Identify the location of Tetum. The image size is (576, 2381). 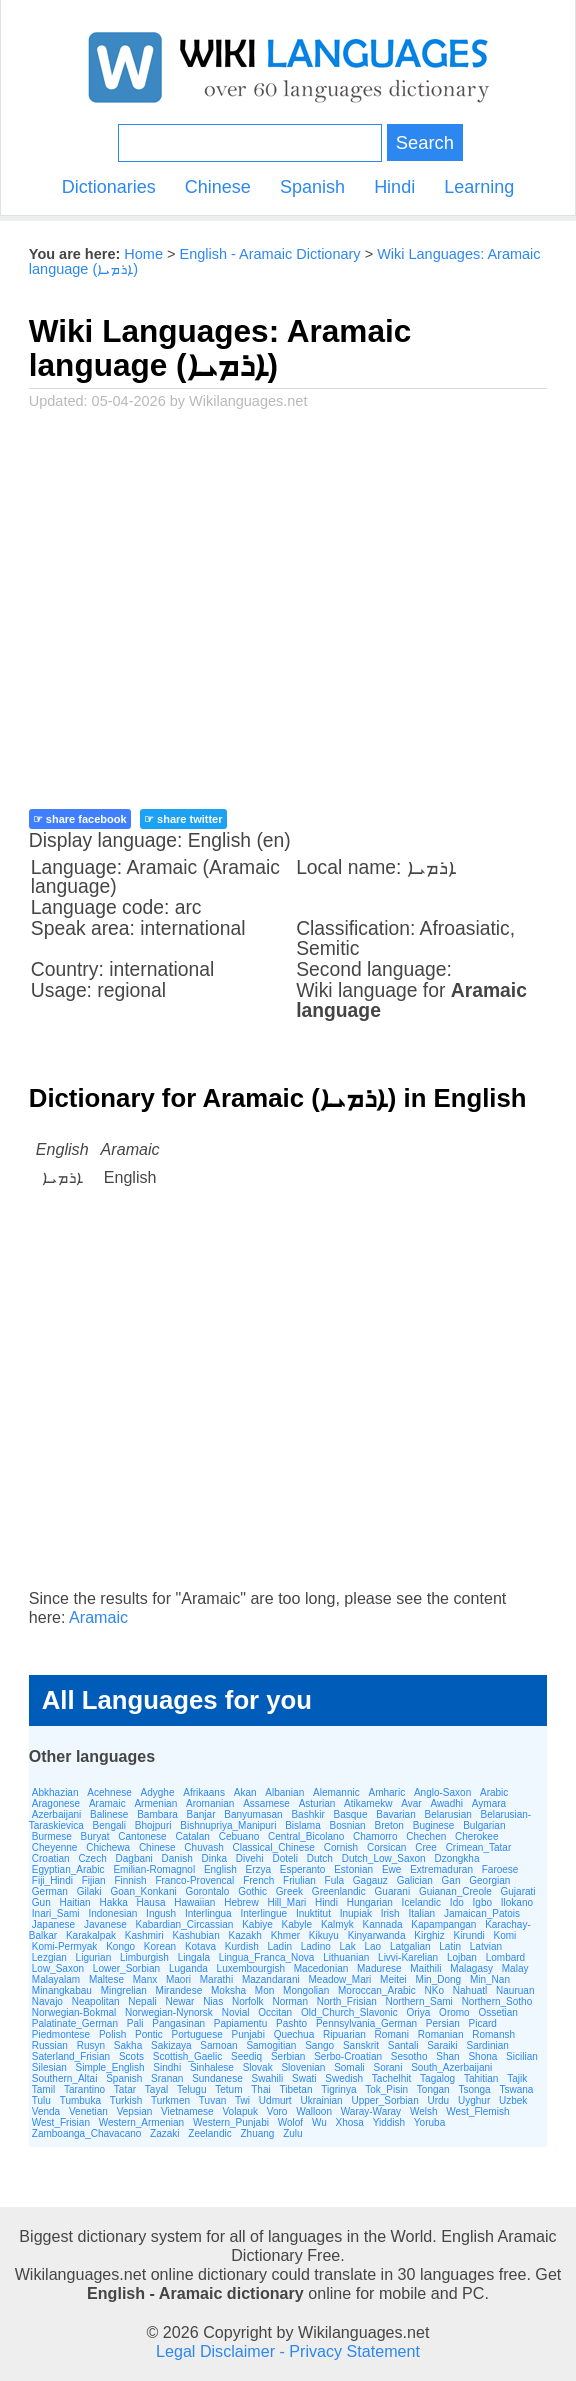
(228, 2089).